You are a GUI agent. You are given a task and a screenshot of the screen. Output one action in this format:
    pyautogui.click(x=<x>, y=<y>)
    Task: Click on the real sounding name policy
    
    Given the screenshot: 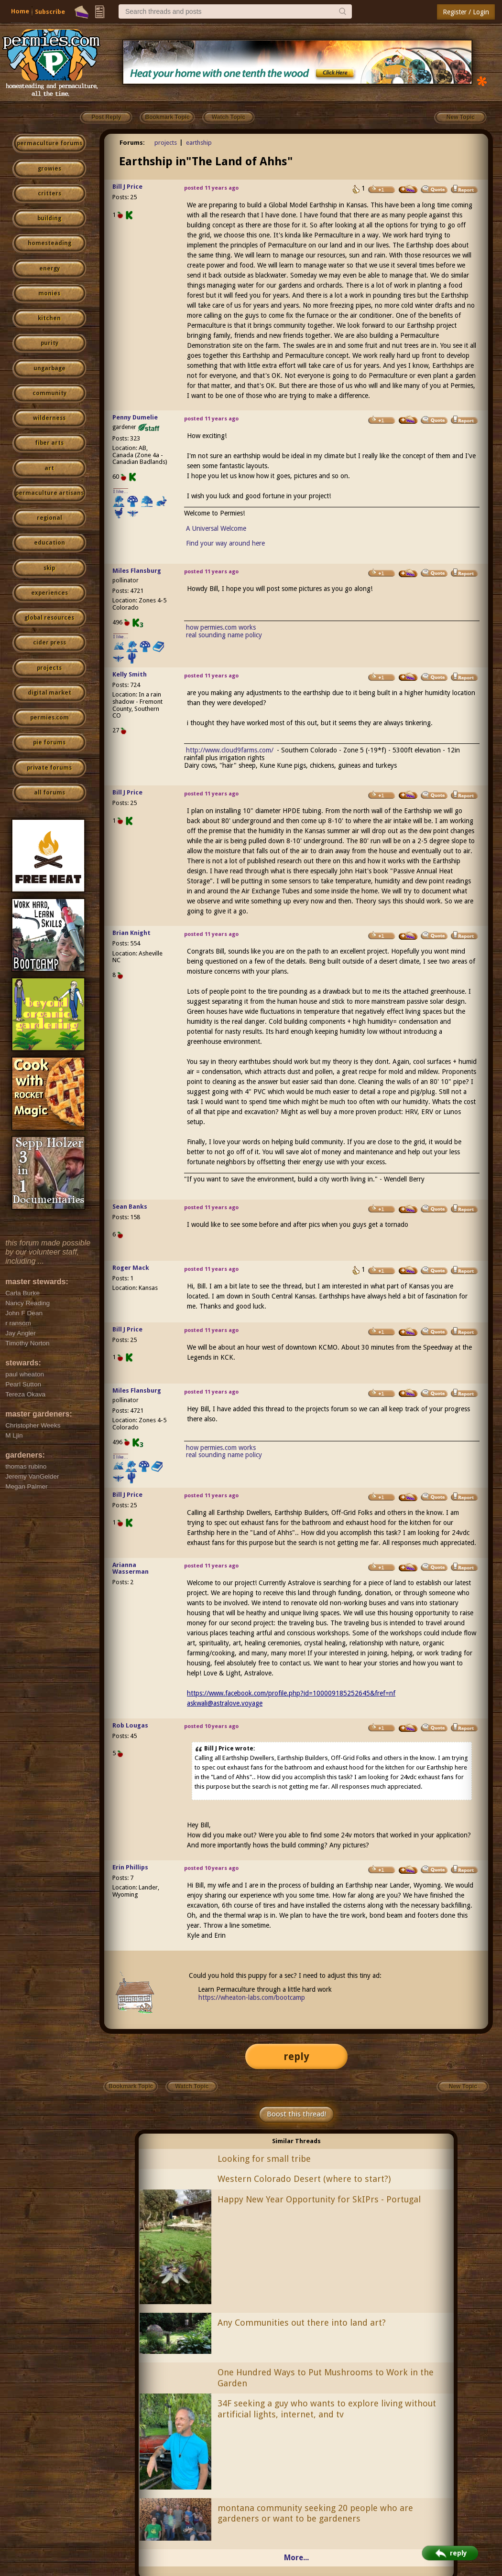 What is the action you would take?
    pyautogui.click(x=224, y=635)
    